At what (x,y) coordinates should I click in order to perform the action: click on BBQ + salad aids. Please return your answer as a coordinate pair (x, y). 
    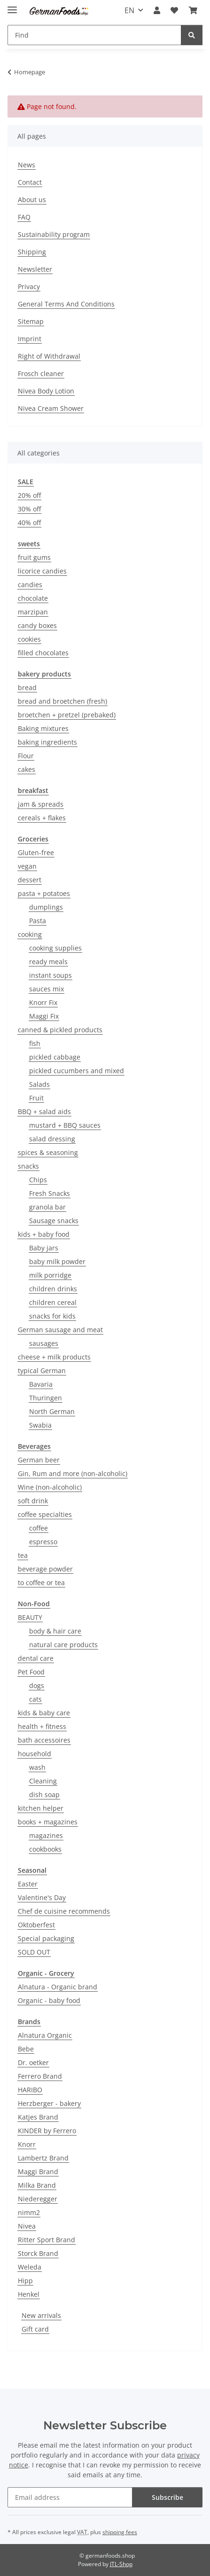
    Looking at the image, I should click on (44, 1111).